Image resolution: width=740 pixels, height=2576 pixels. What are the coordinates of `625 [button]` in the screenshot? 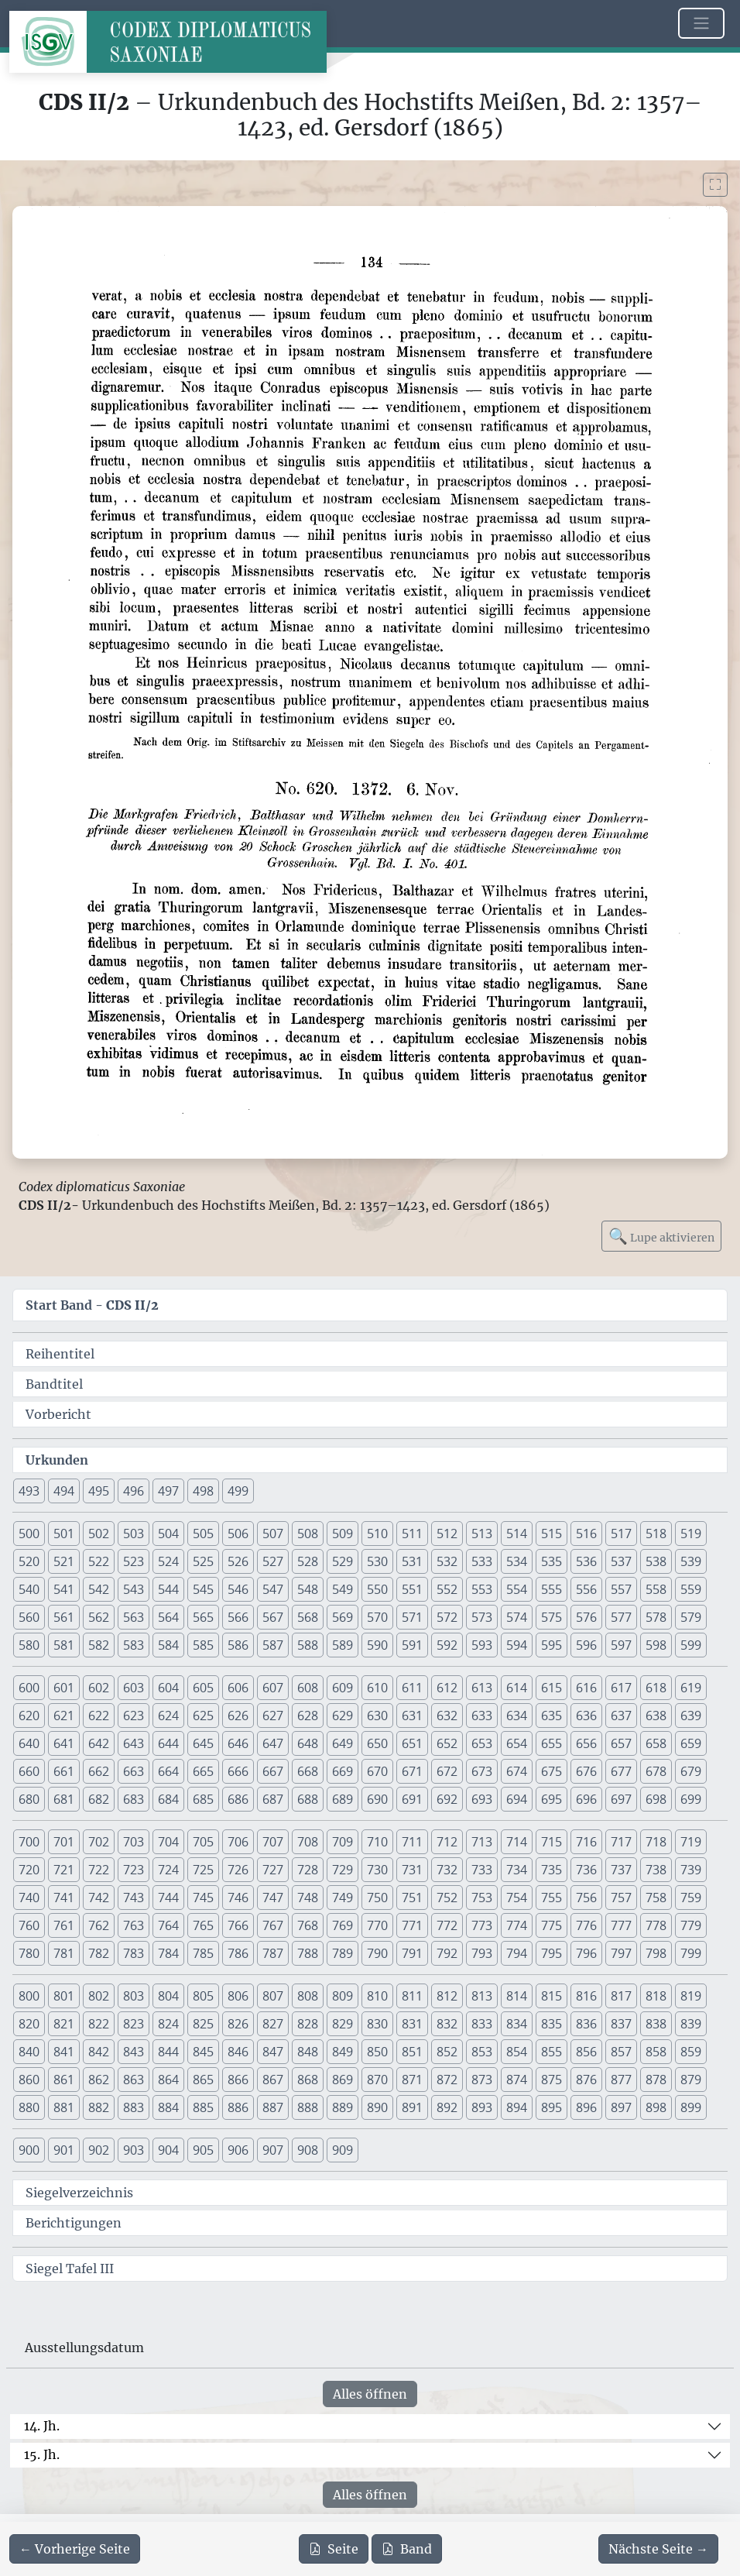 It's located at (203, 1715).